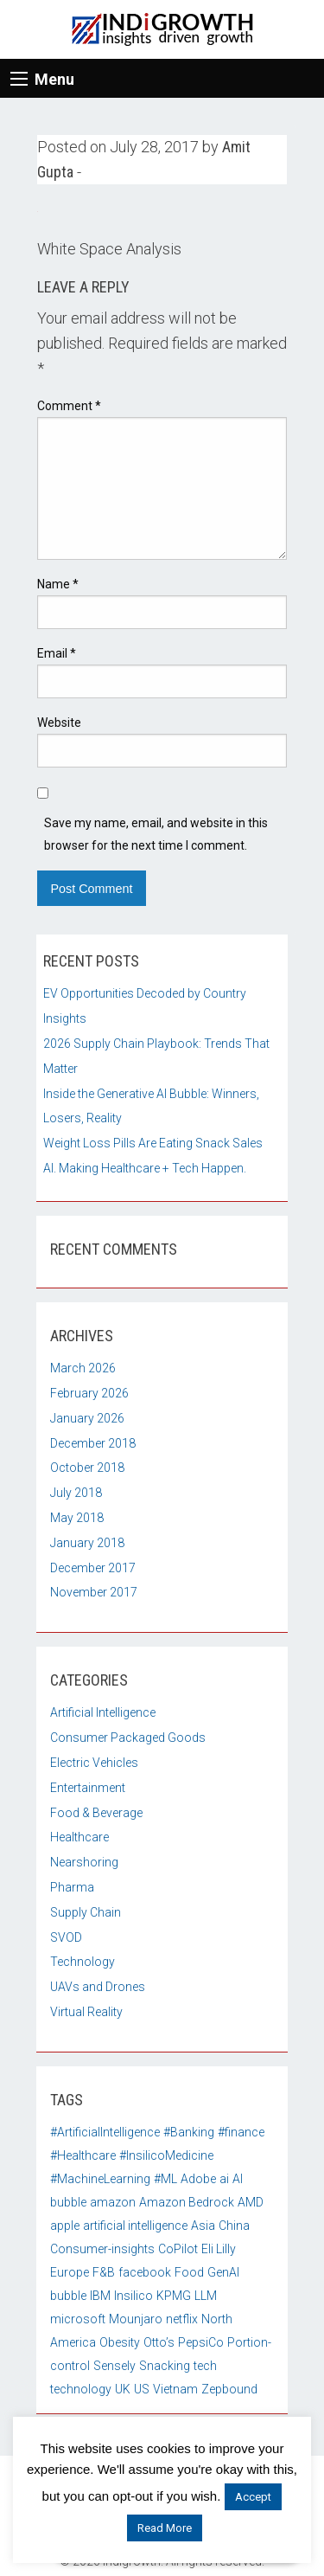  I want to click on February 2026, so click(89, 1393).